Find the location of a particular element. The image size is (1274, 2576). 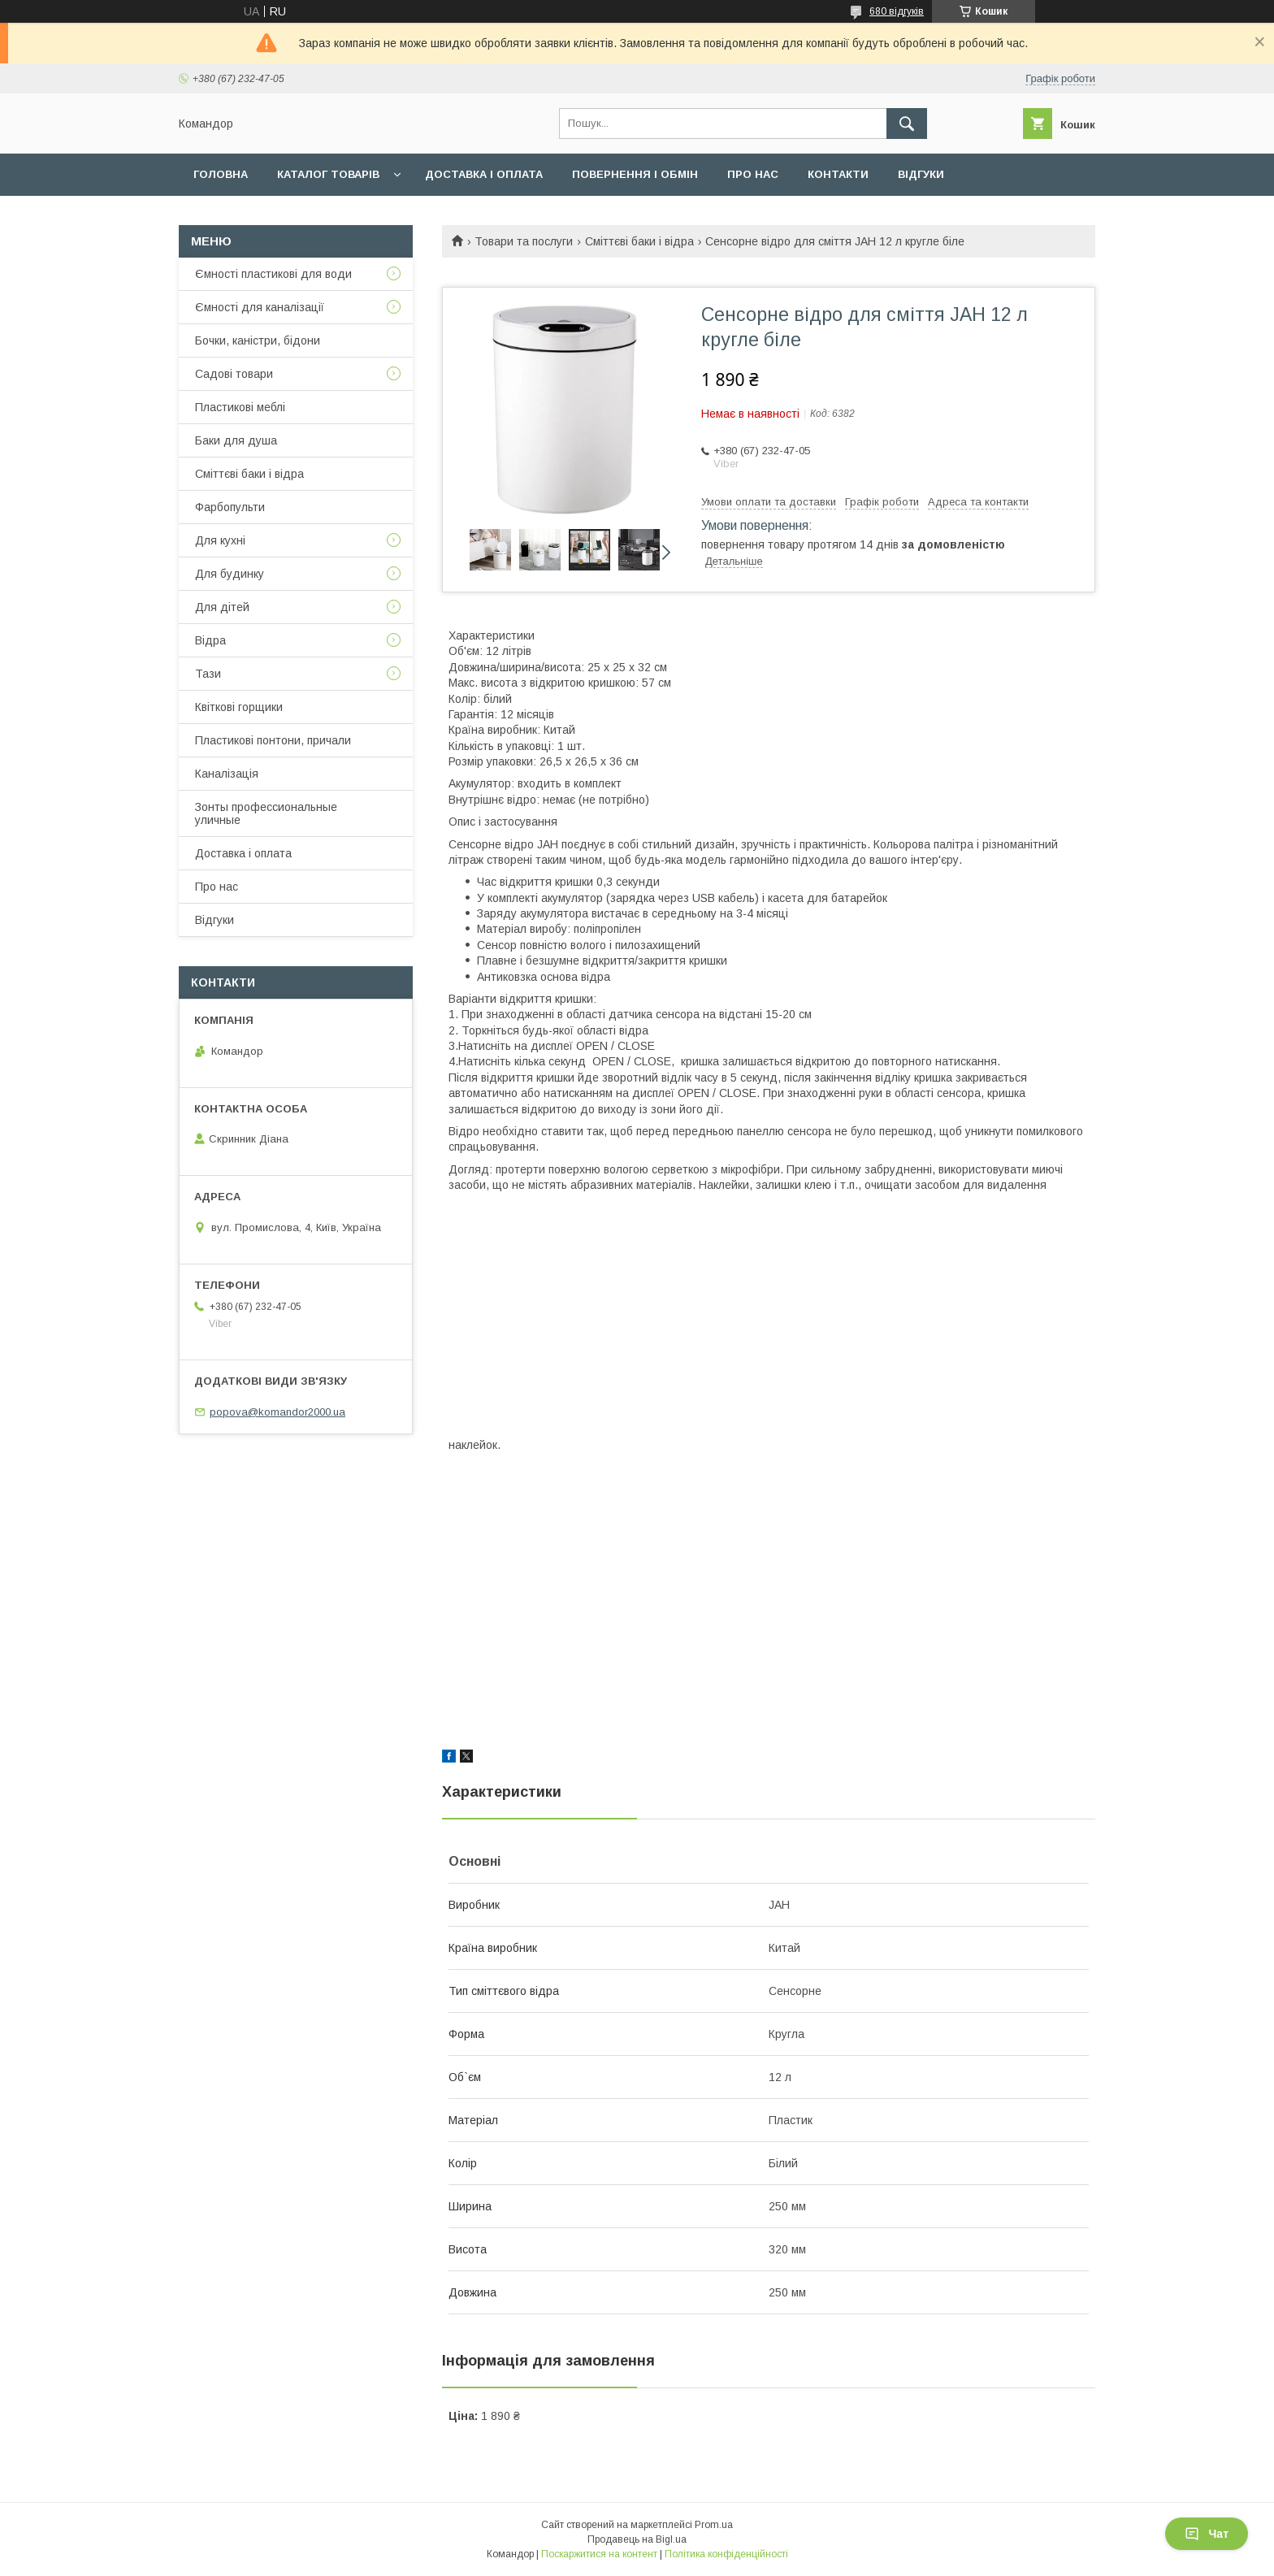

Ємності пластикові для води is located at coordinates (273, 273).